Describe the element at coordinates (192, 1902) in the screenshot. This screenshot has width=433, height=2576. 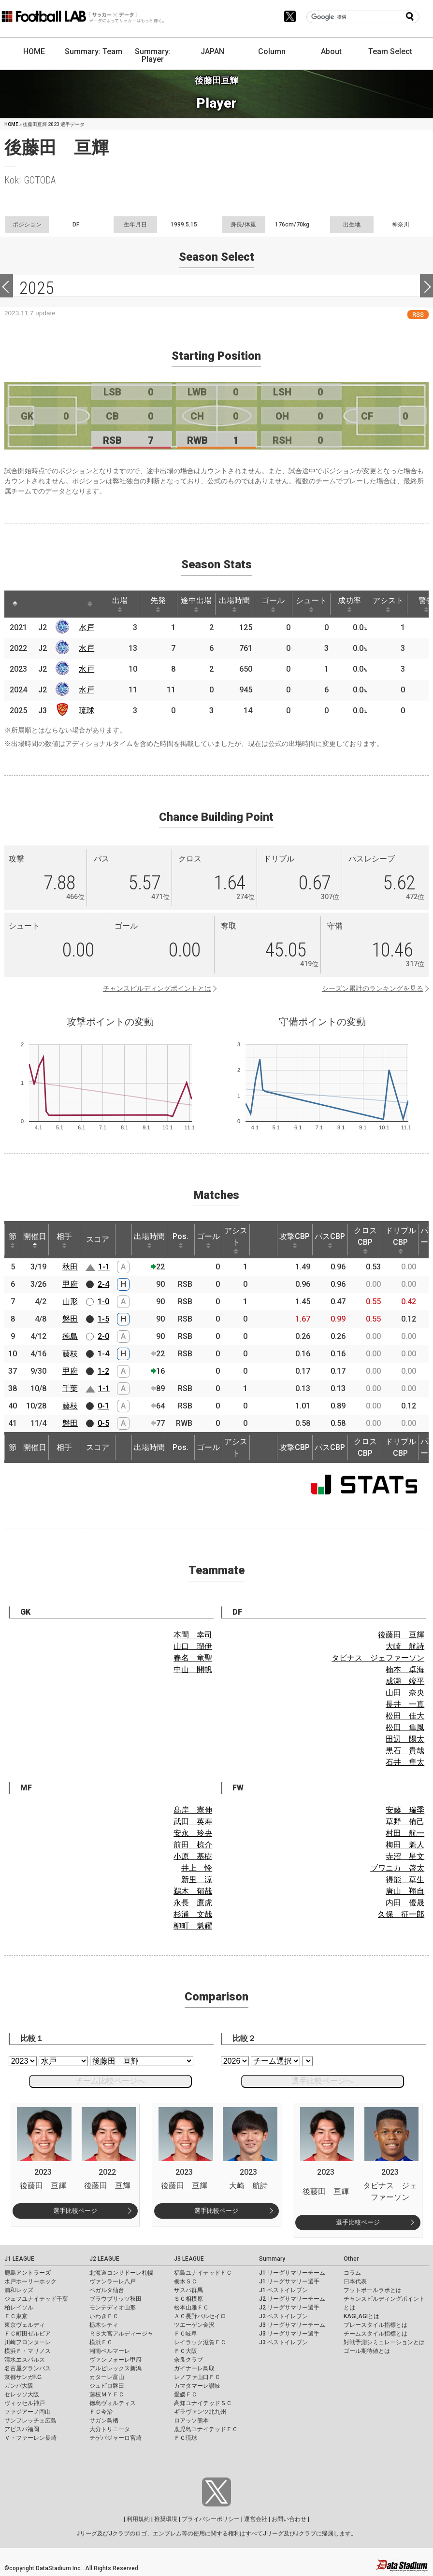
I see `永長 鷹虎` at that location.